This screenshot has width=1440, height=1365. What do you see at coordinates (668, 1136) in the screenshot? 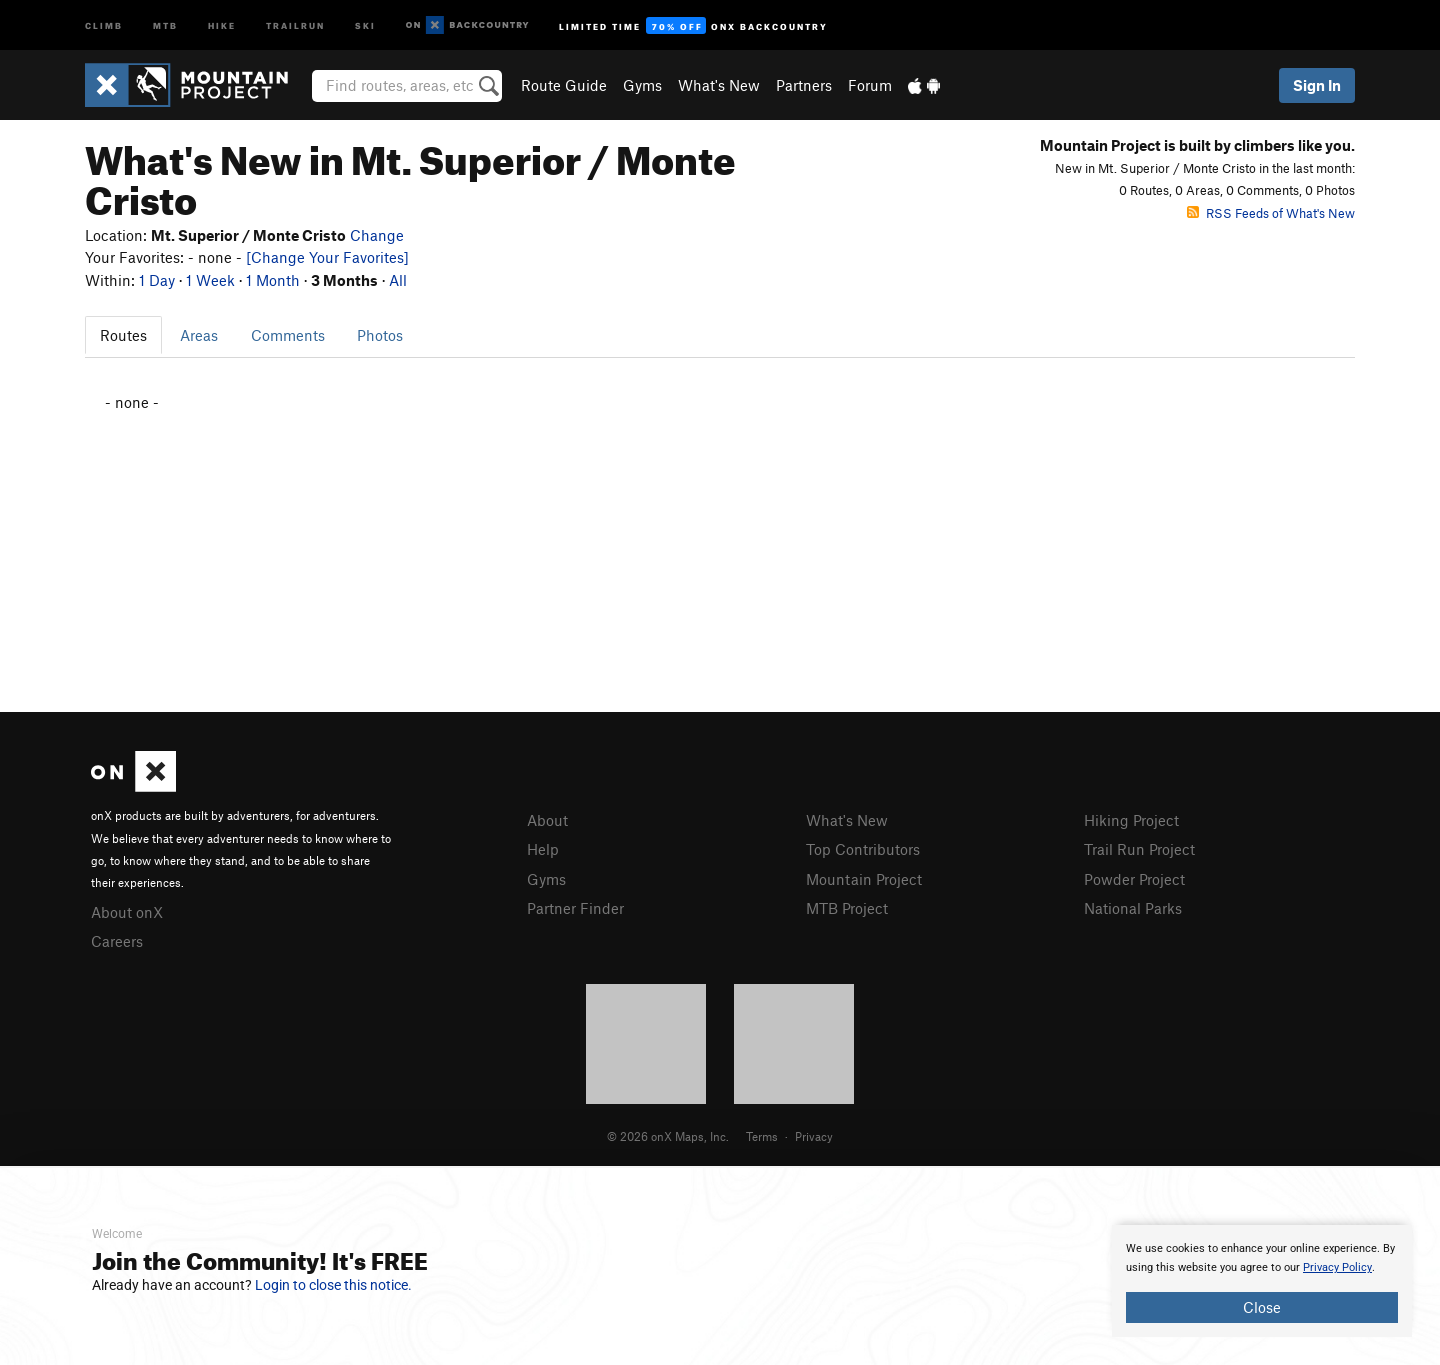
I see `© 2026 onX Maps, Inc.` at bounding box center [668, 1136].